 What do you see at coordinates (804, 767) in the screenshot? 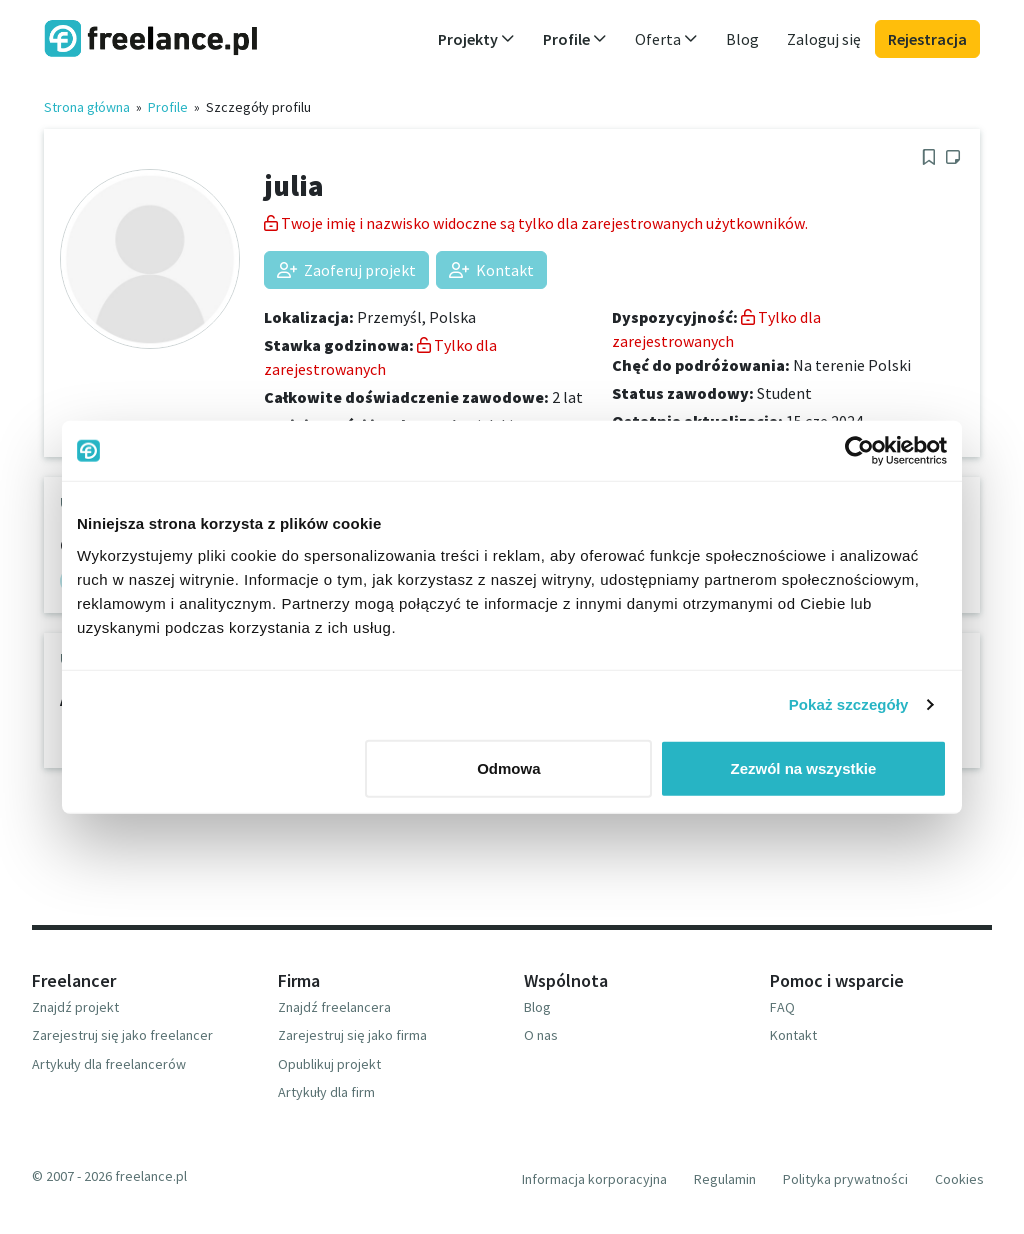
I see `Zezwól na wszystkie` at bounding box center [804, 767].